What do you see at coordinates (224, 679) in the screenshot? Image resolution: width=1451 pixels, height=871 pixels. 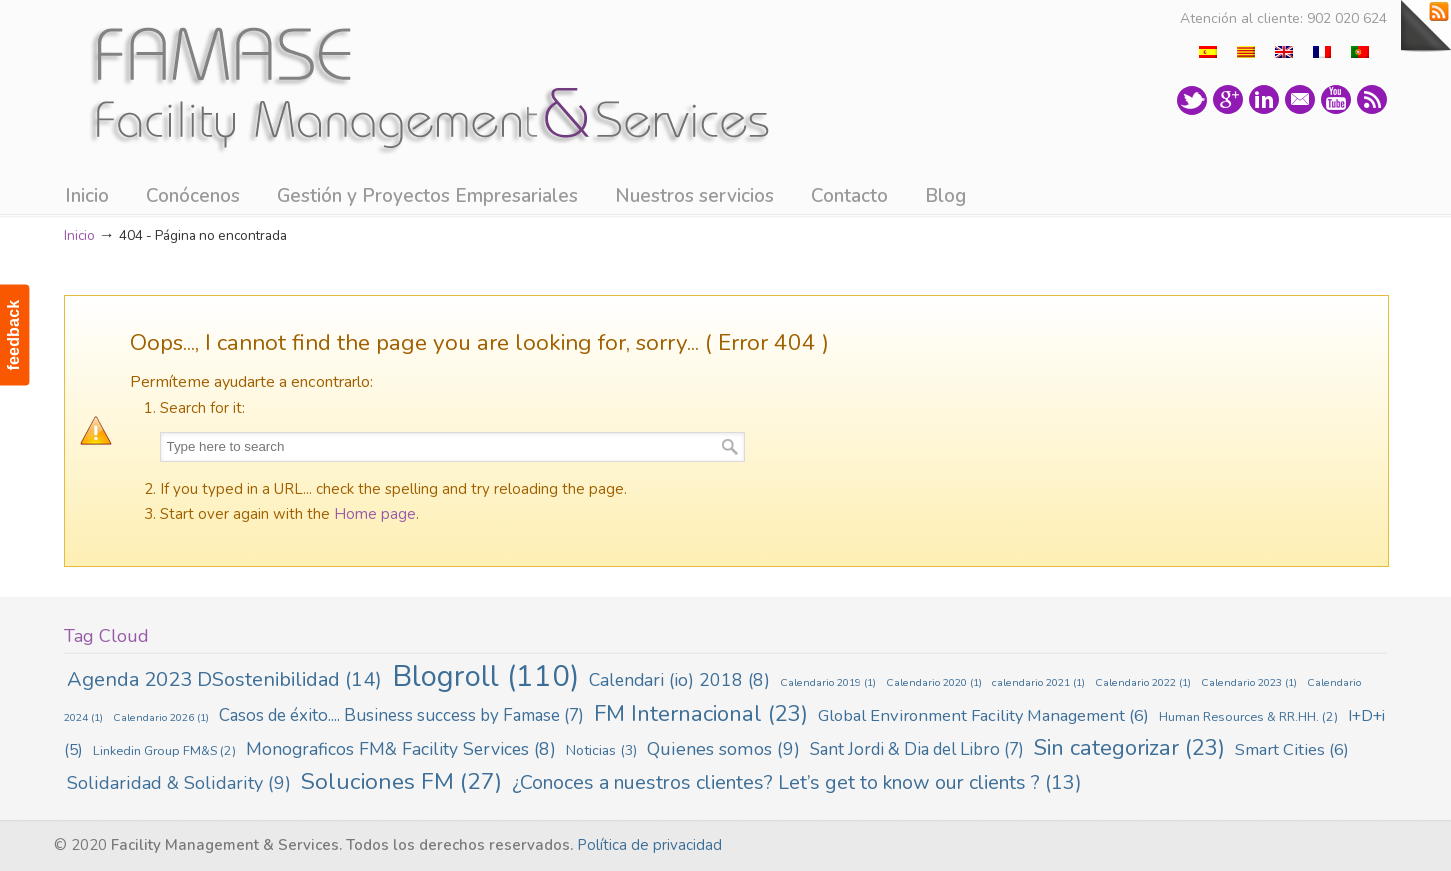 I see `Agenda 2023 DSostenibilidad [Agenda 2023 DSostenibilidad (14 elementos)]` at bounding box center [224, 679].